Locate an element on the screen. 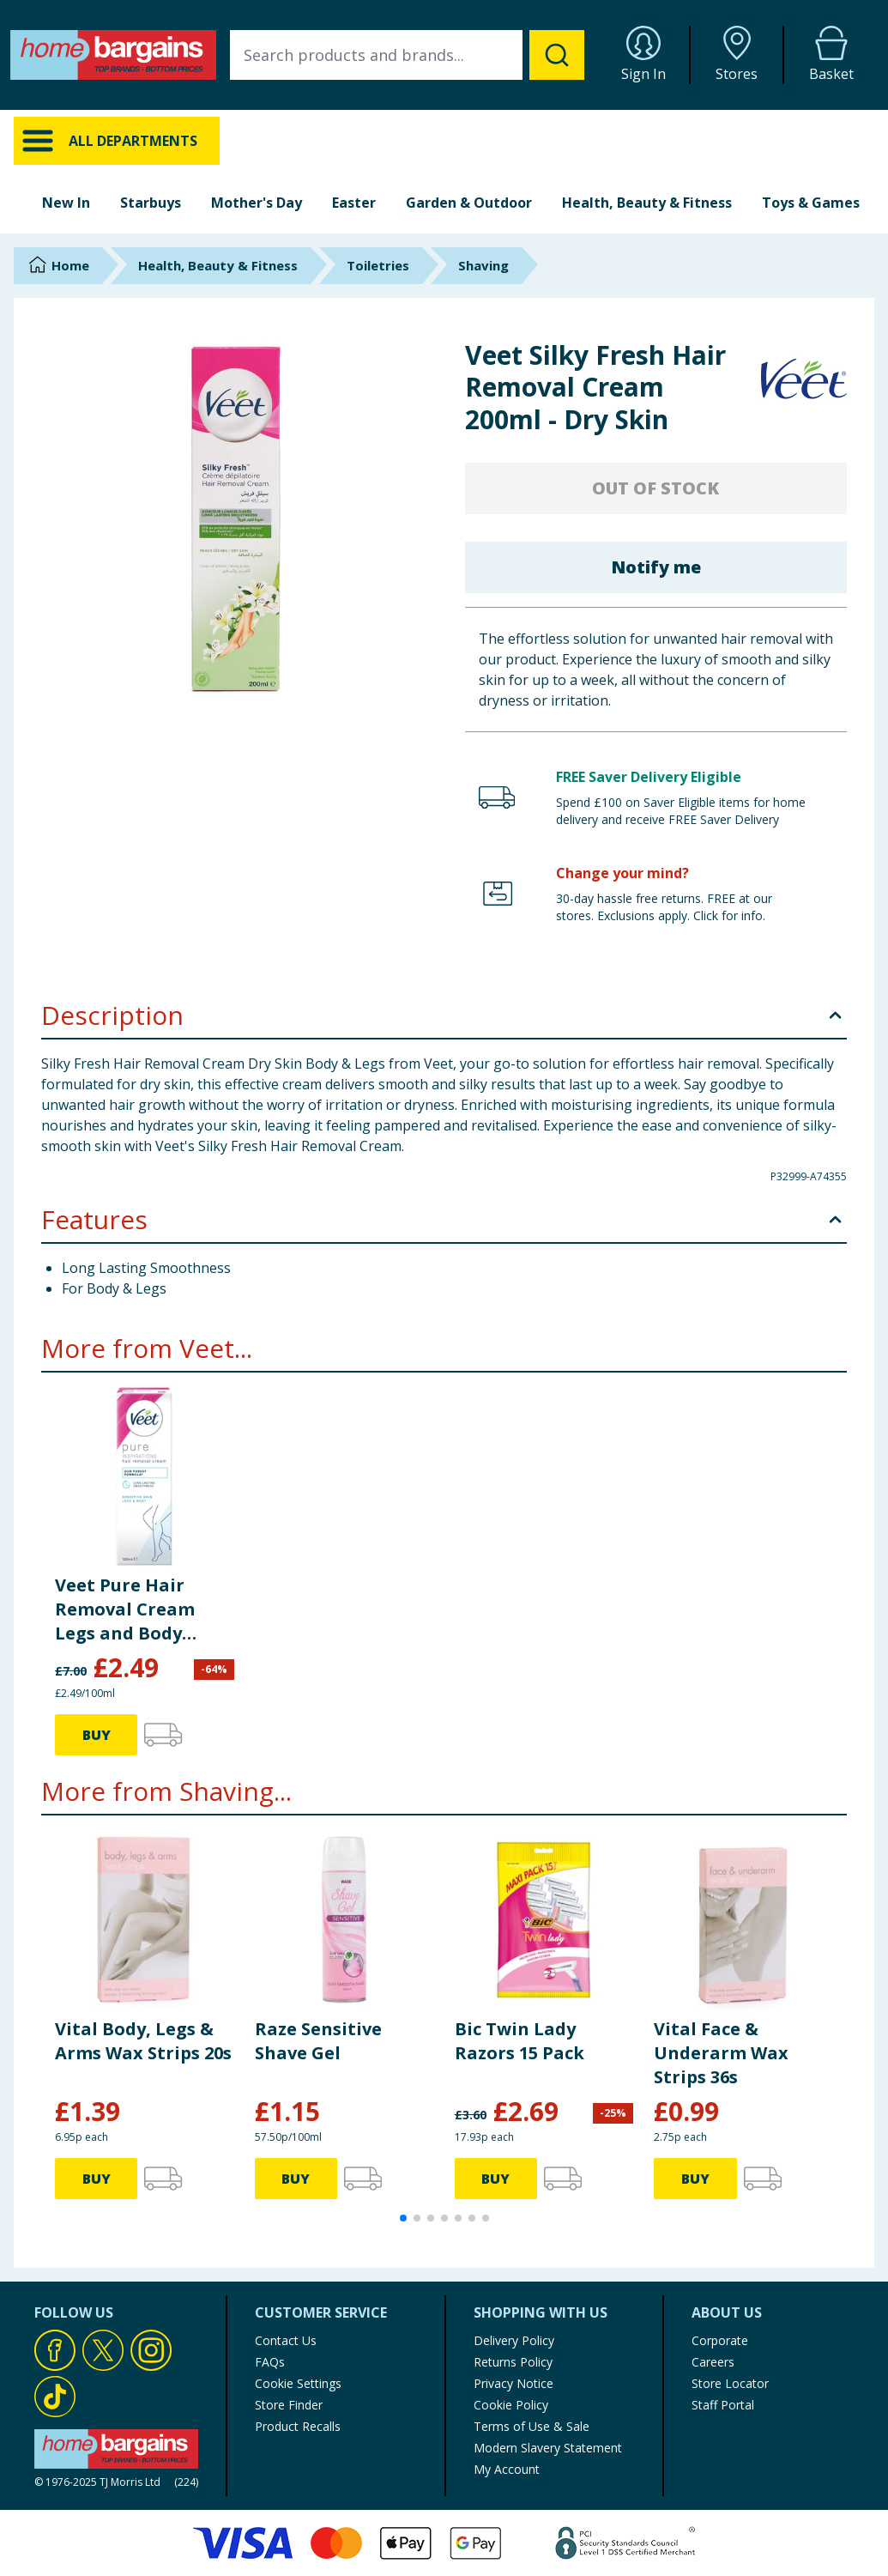 This screenshot has width=888, height=2576. Staff Portal is located at coordinates (723, 2405).